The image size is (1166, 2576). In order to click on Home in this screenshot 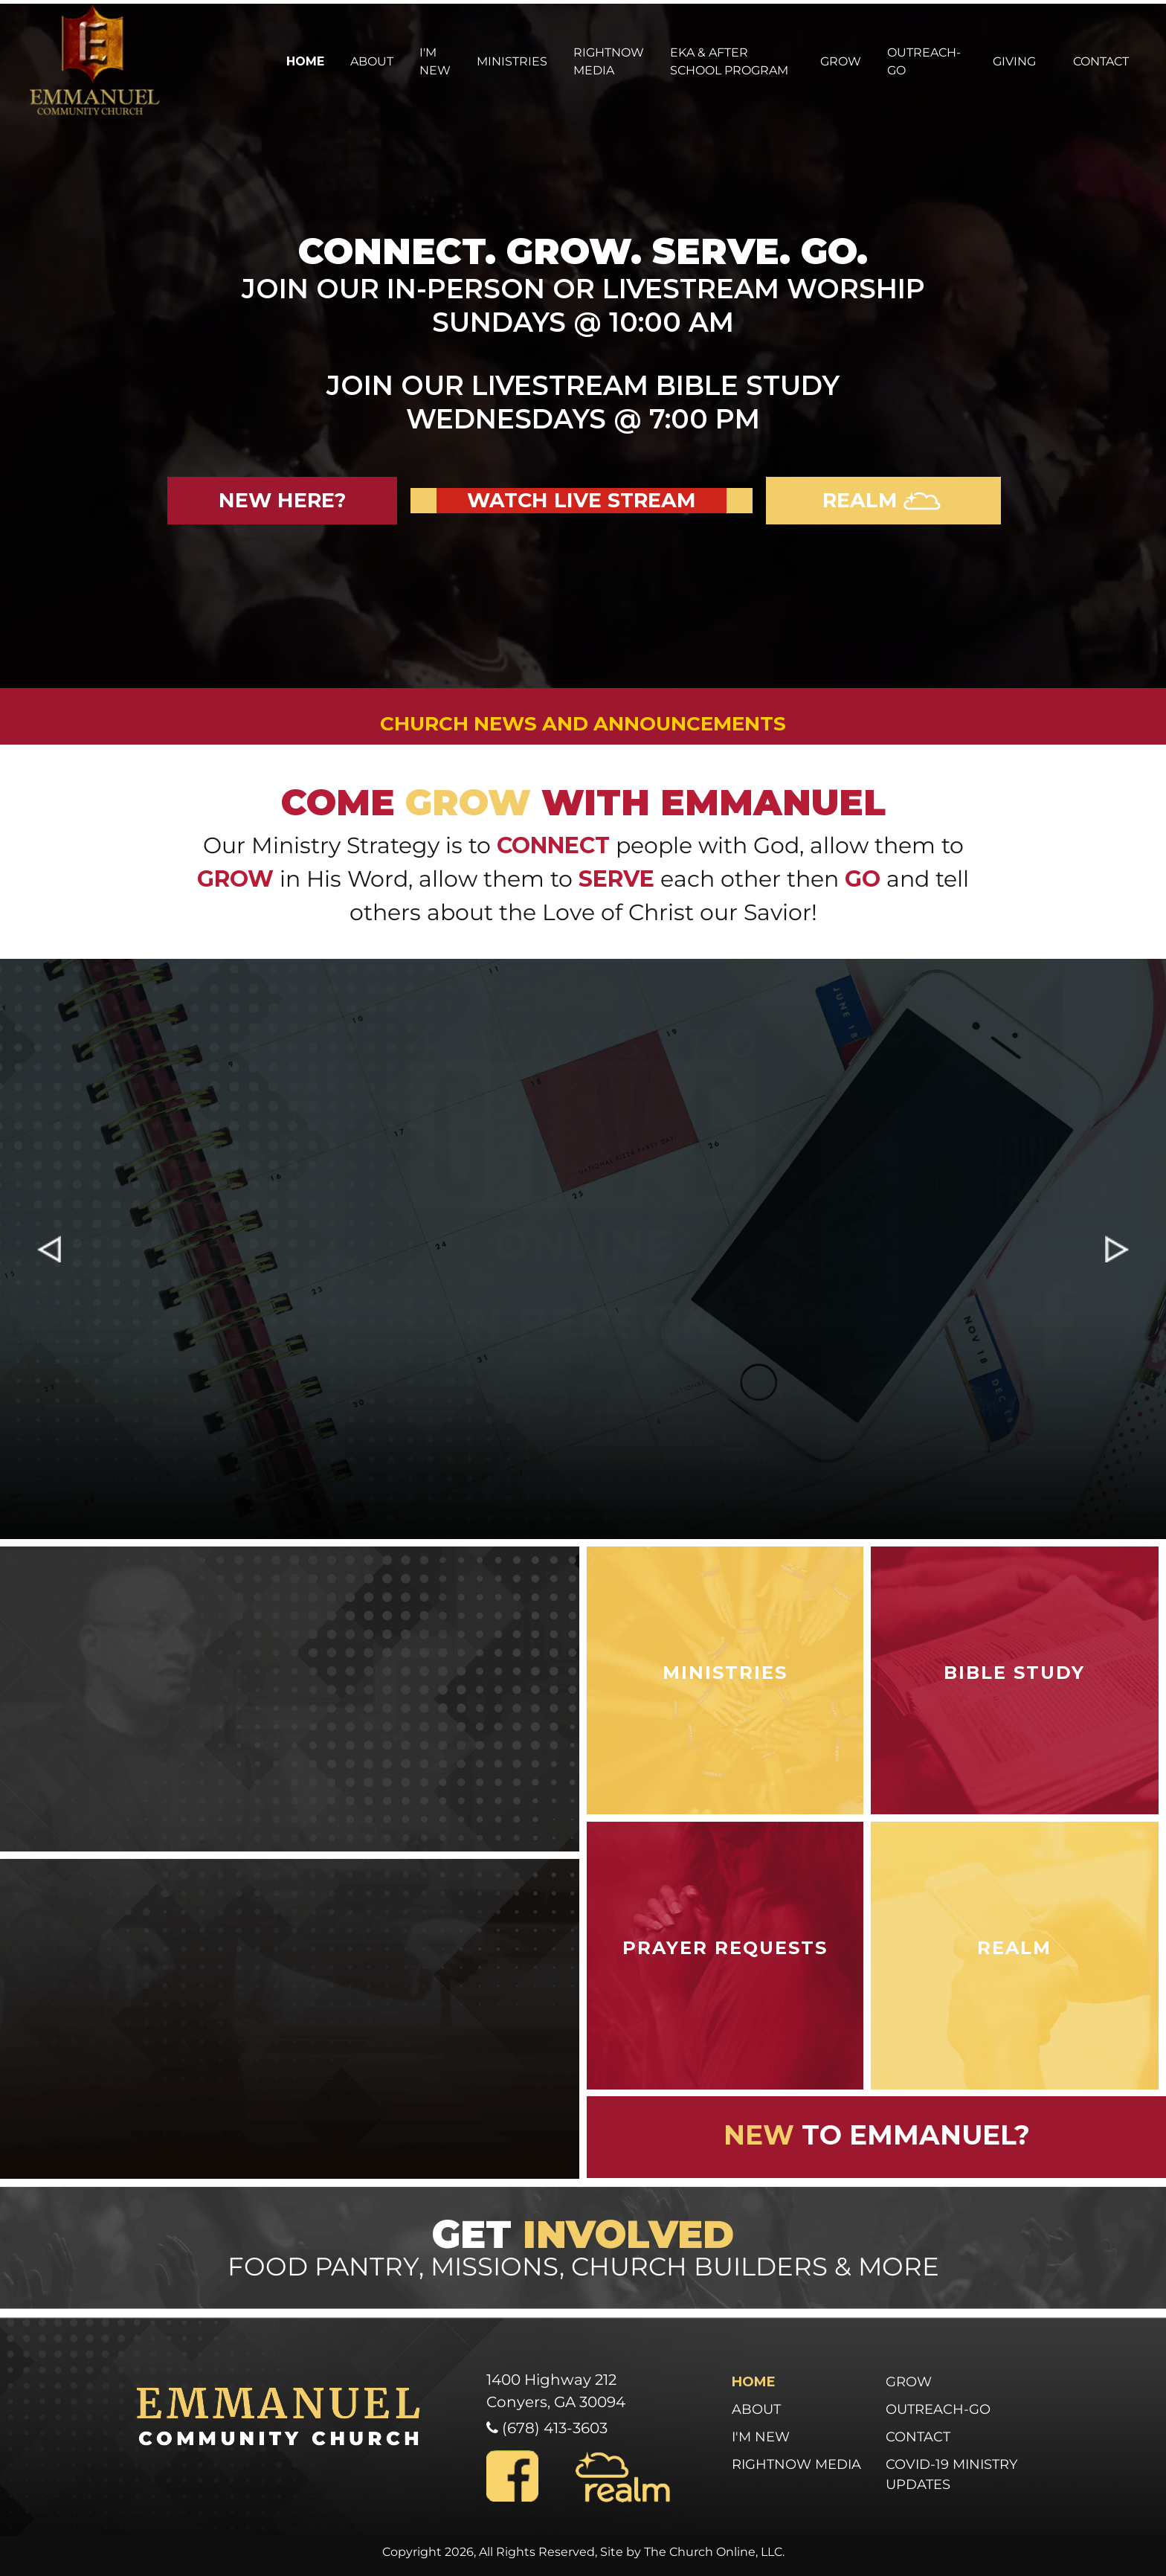, I will do `click(305, 61)`.